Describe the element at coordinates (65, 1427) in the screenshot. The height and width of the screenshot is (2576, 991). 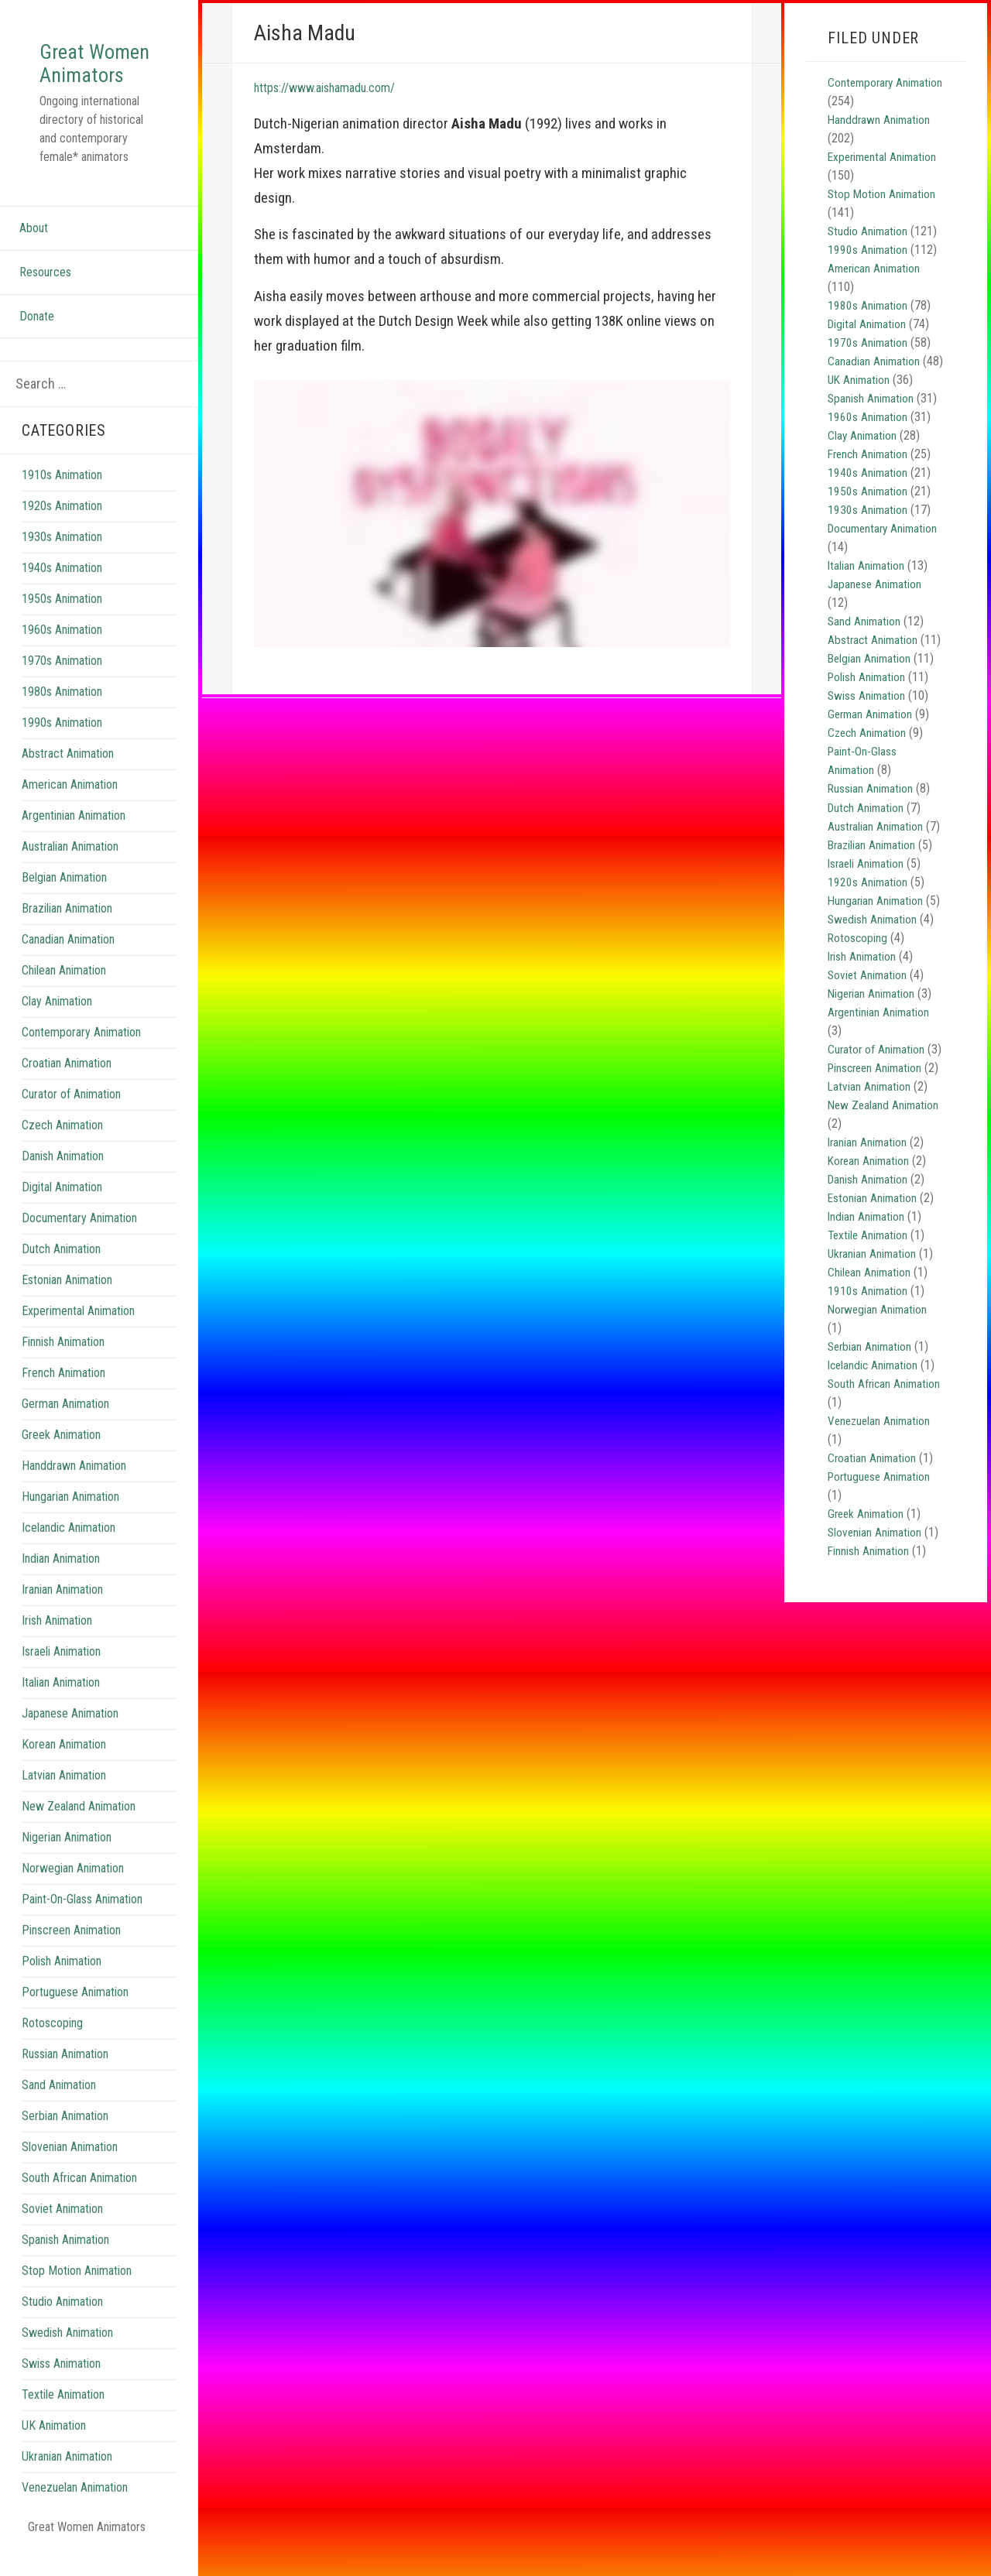
I see `German Animation` at that location.